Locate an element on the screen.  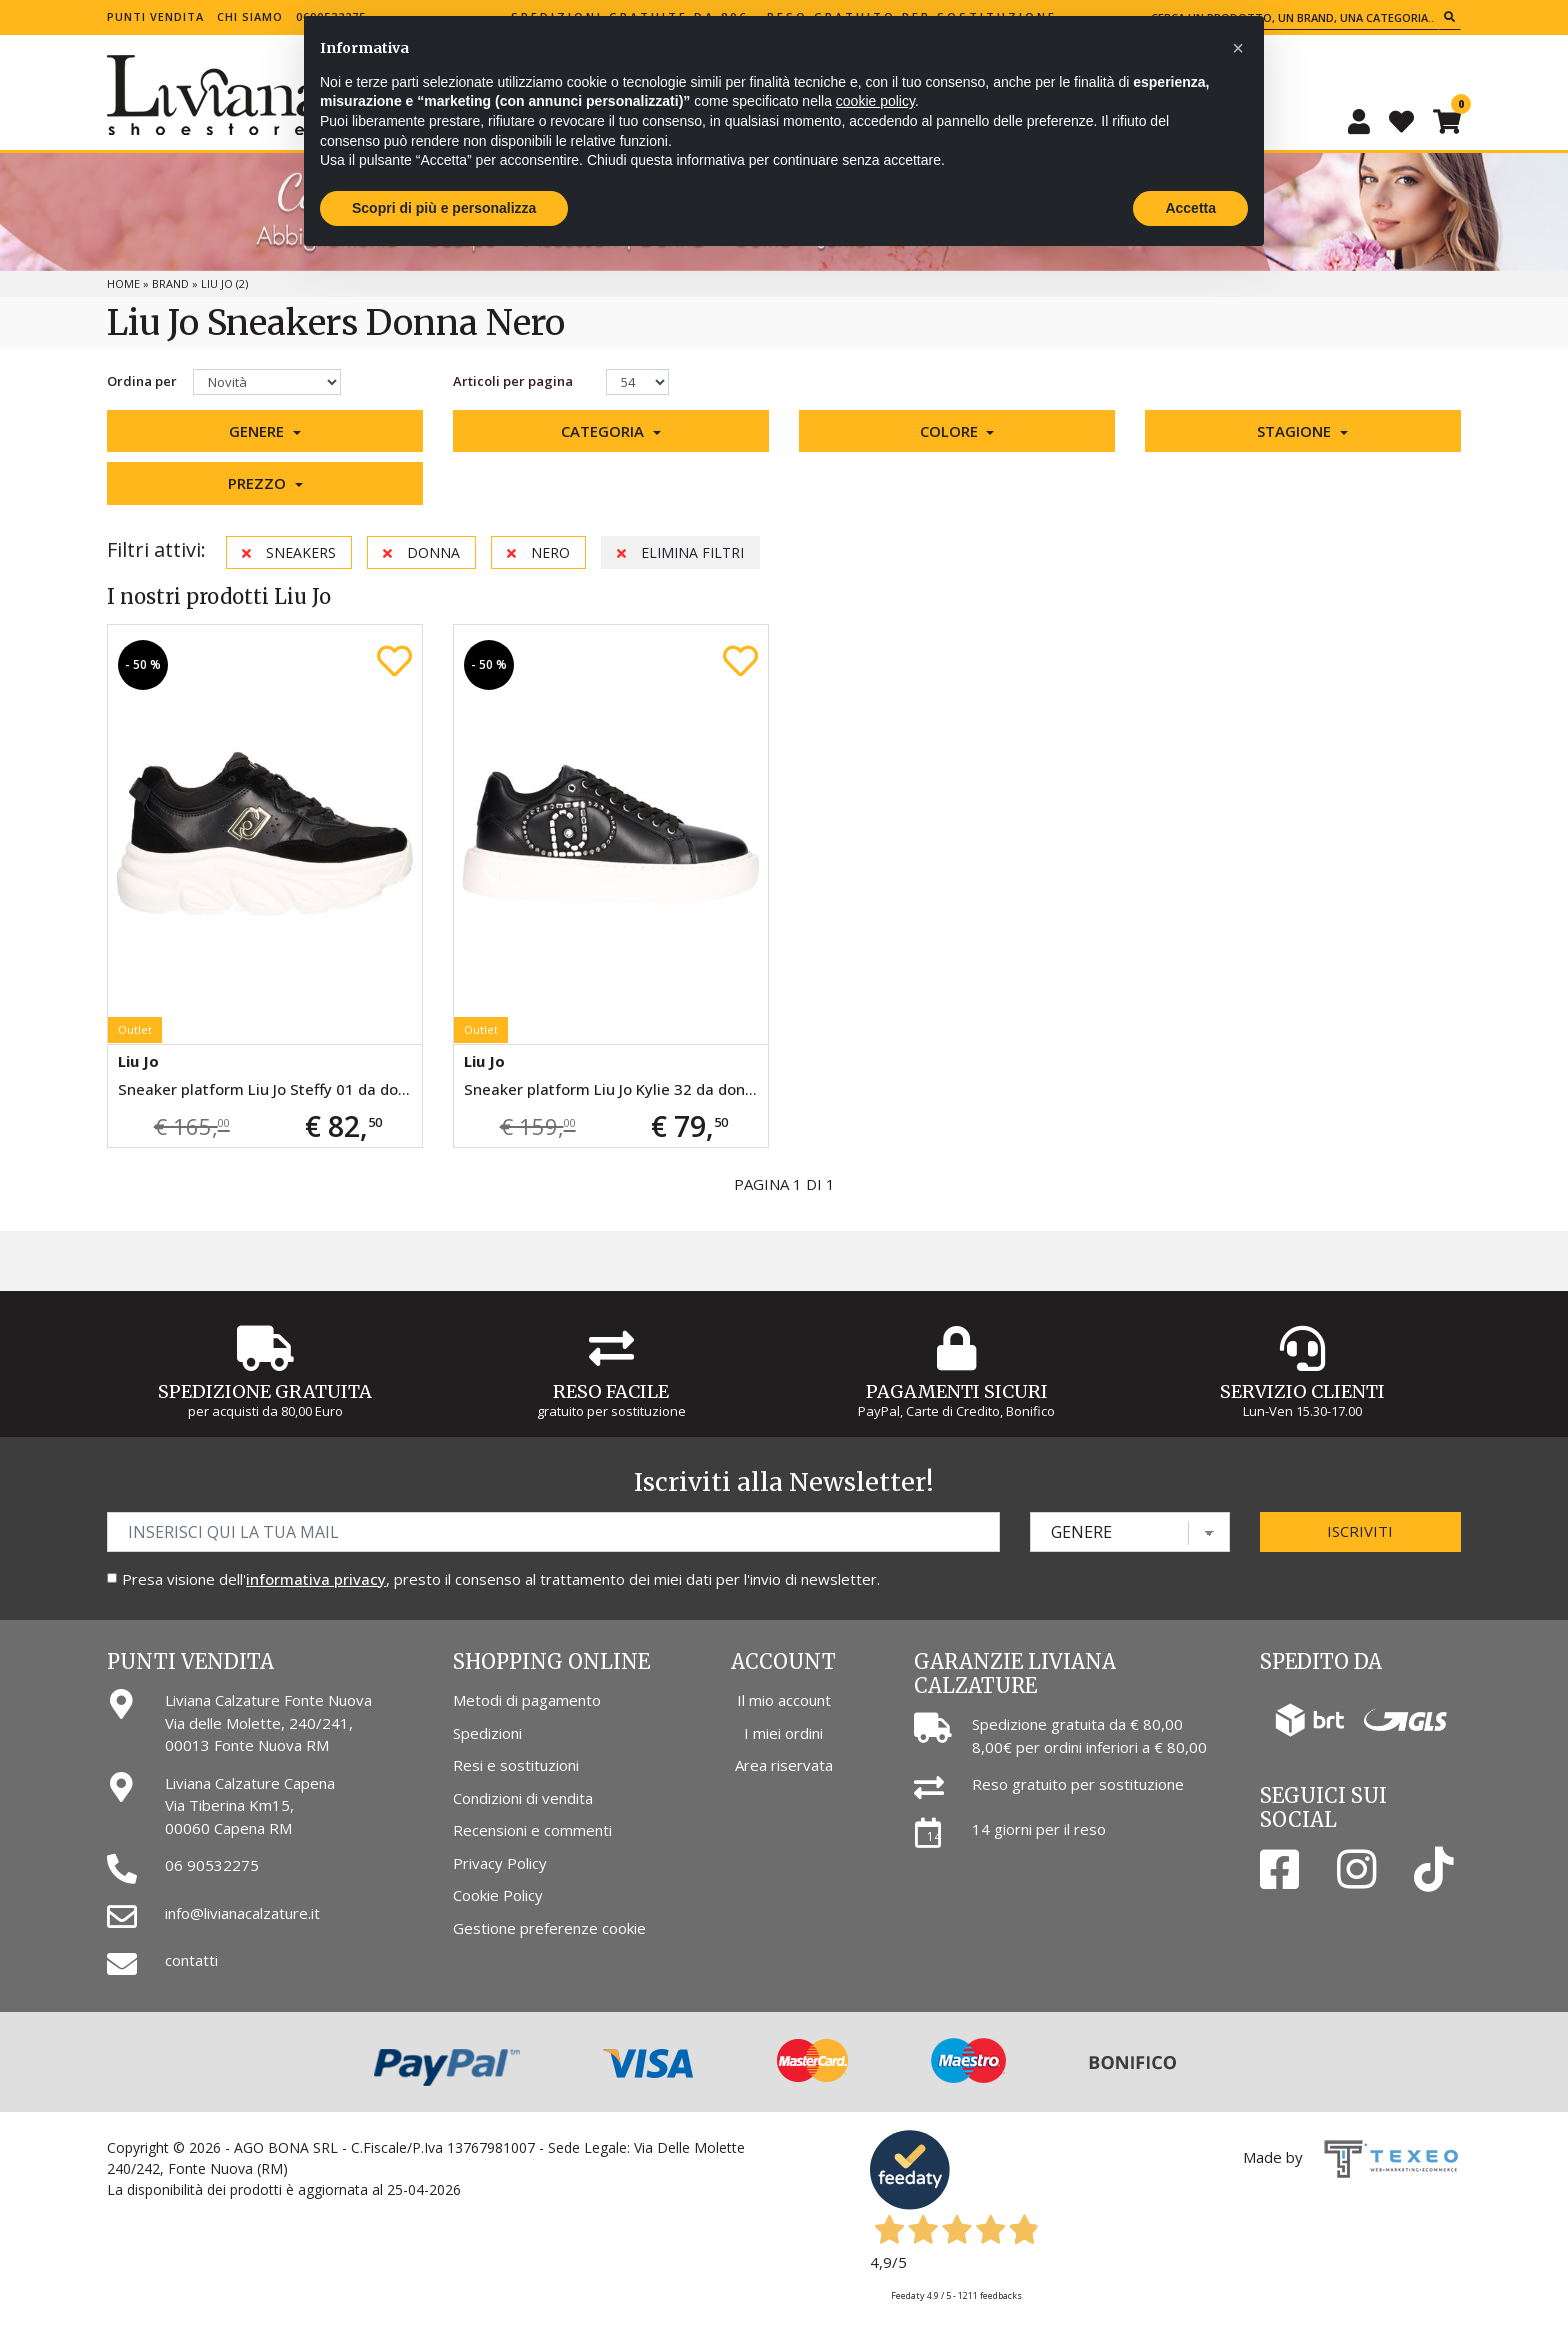
Spedizioni is located at coordinates (487, 1733).